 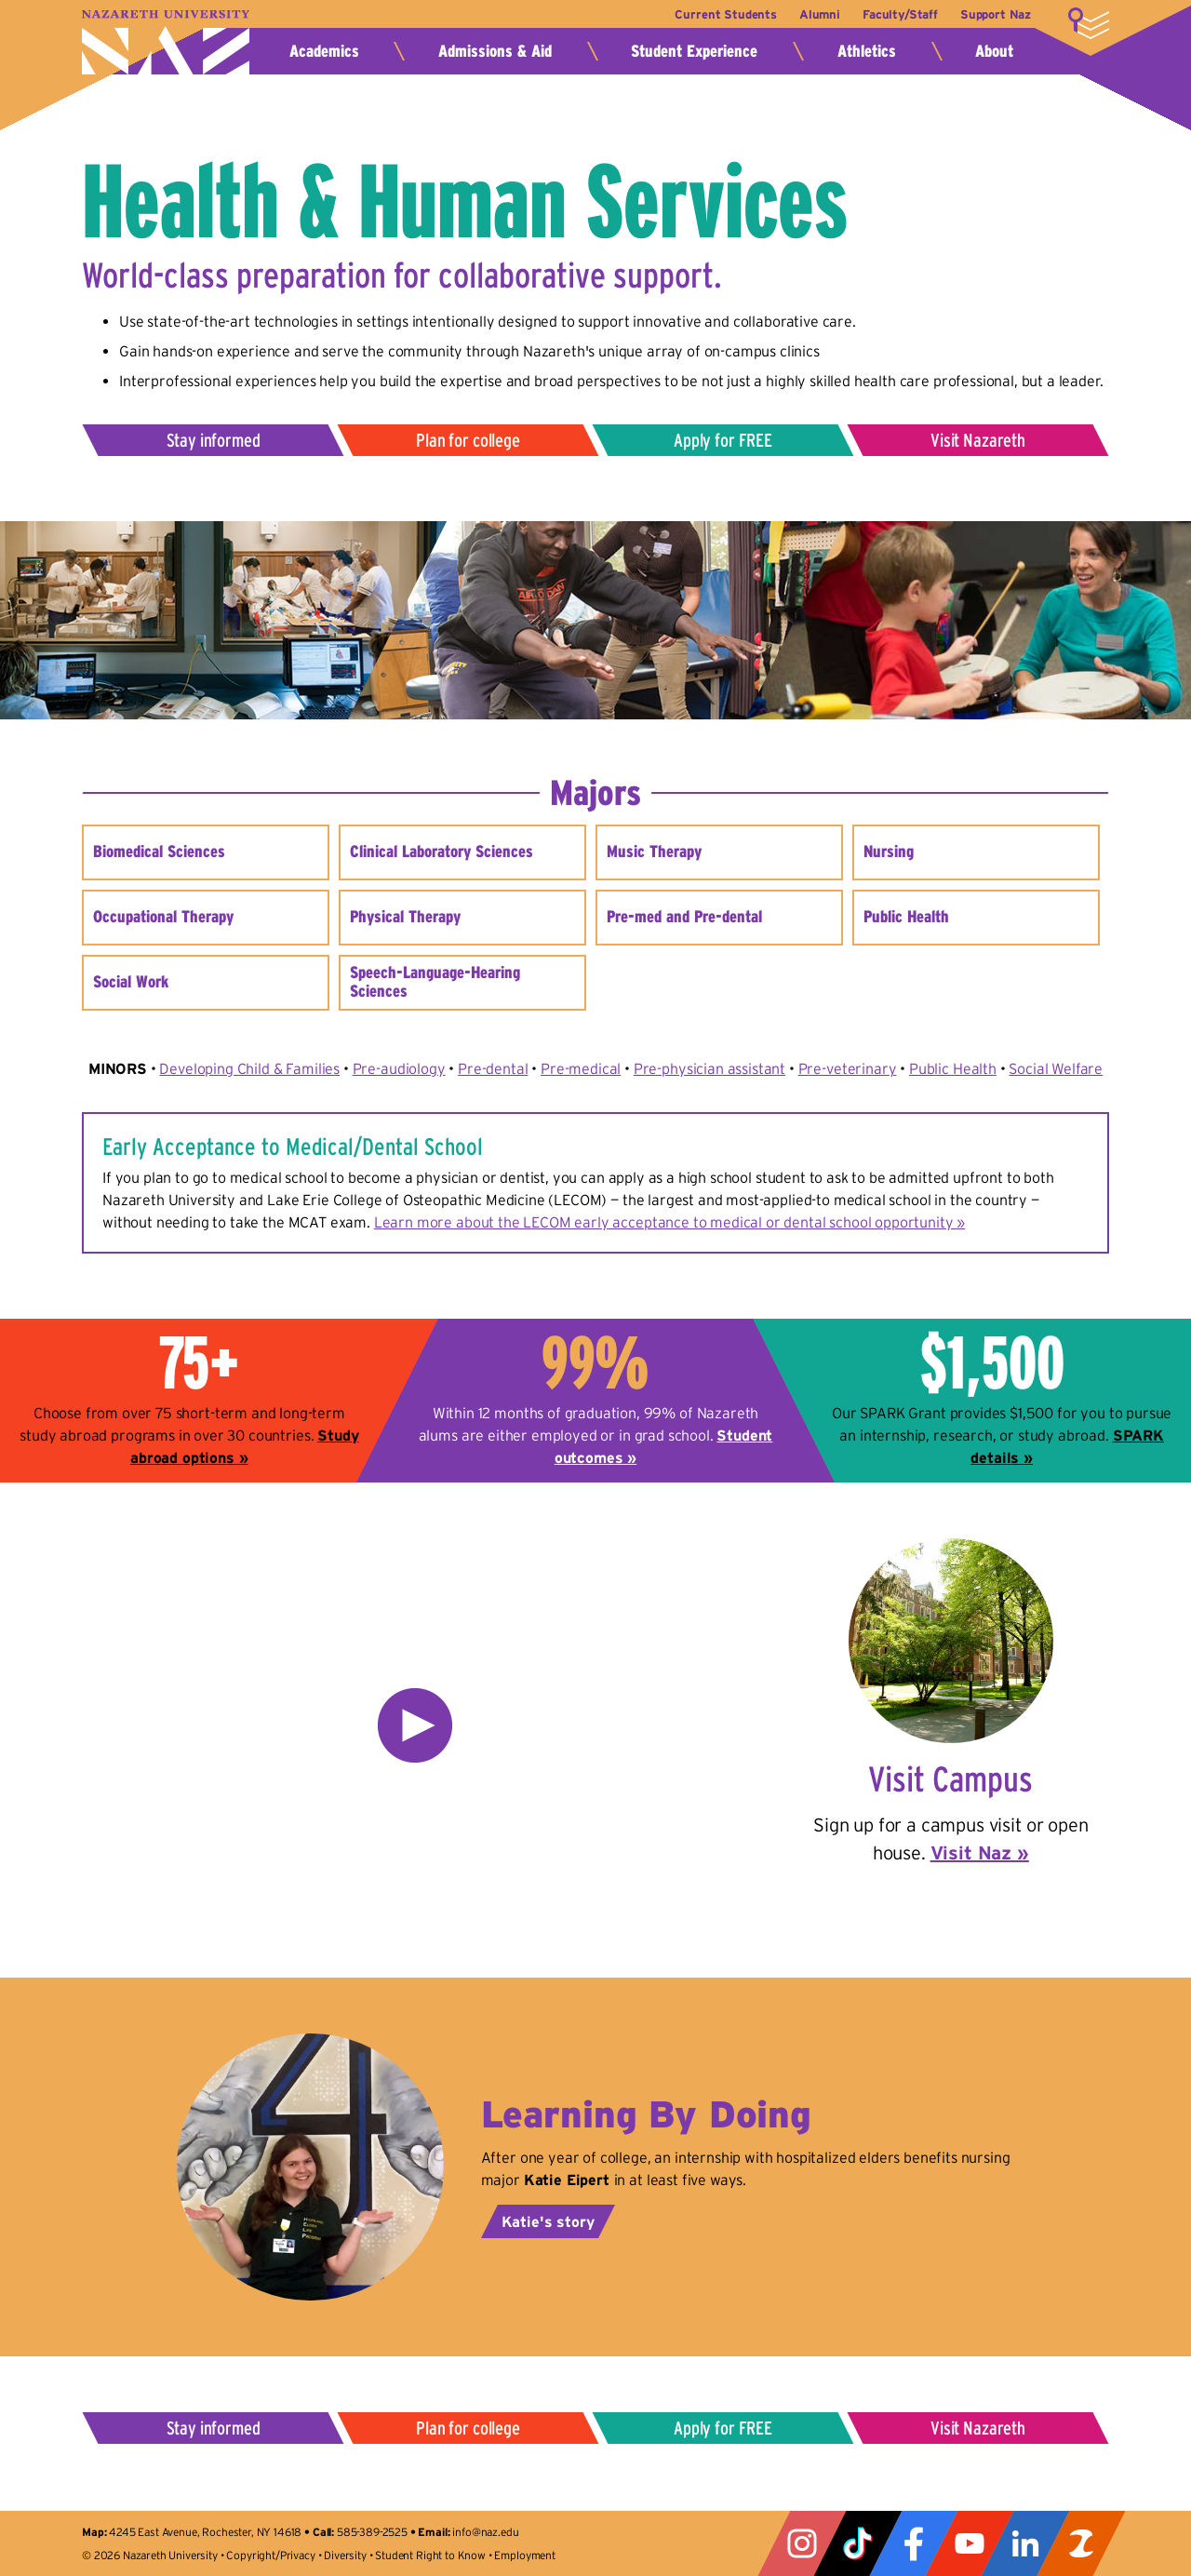 I want to click on 585-389-2525, so click(x=372, y=2532).